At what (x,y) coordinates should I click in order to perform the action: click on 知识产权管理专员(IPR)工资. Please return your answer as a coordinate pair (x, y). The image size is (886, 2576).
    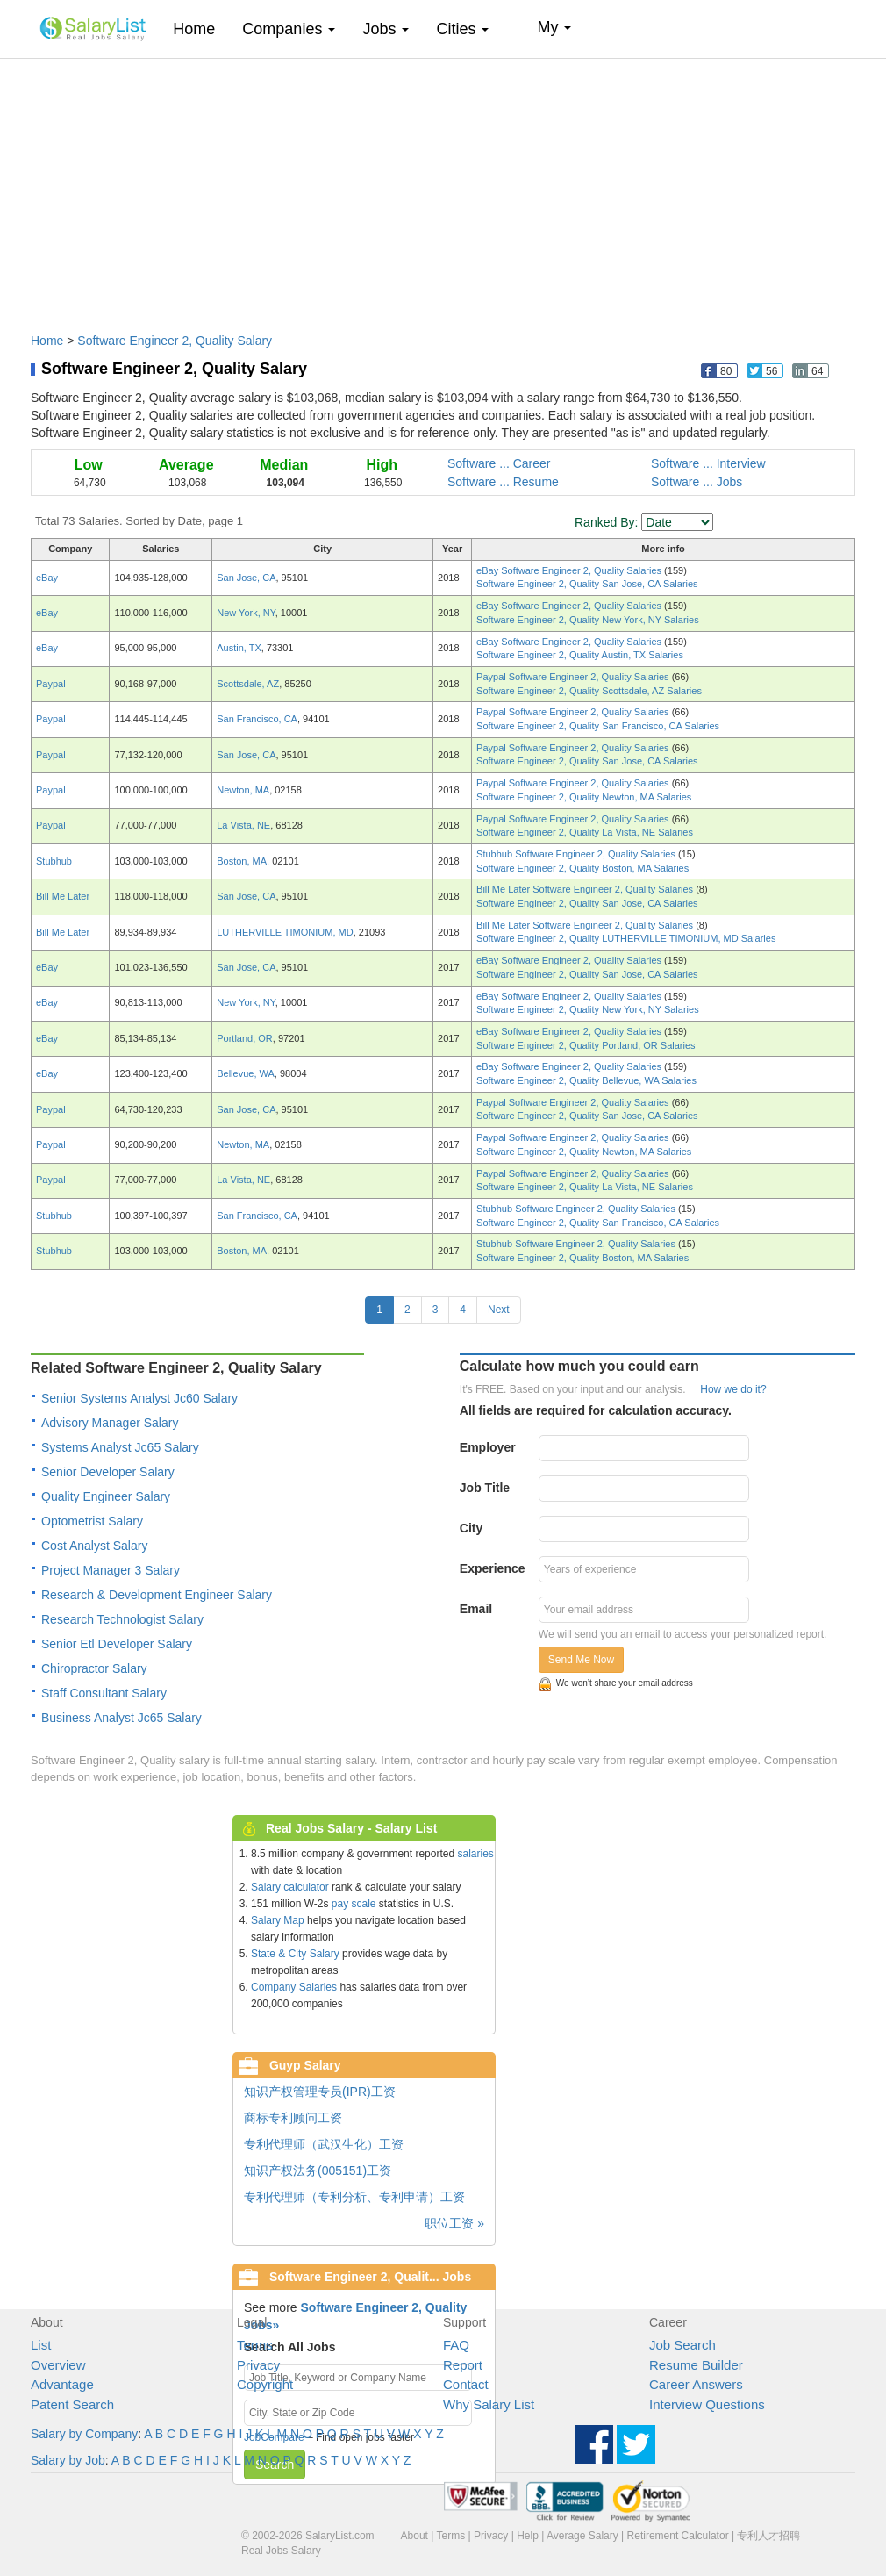
    Looking at the image, I should click on (320, 2091).